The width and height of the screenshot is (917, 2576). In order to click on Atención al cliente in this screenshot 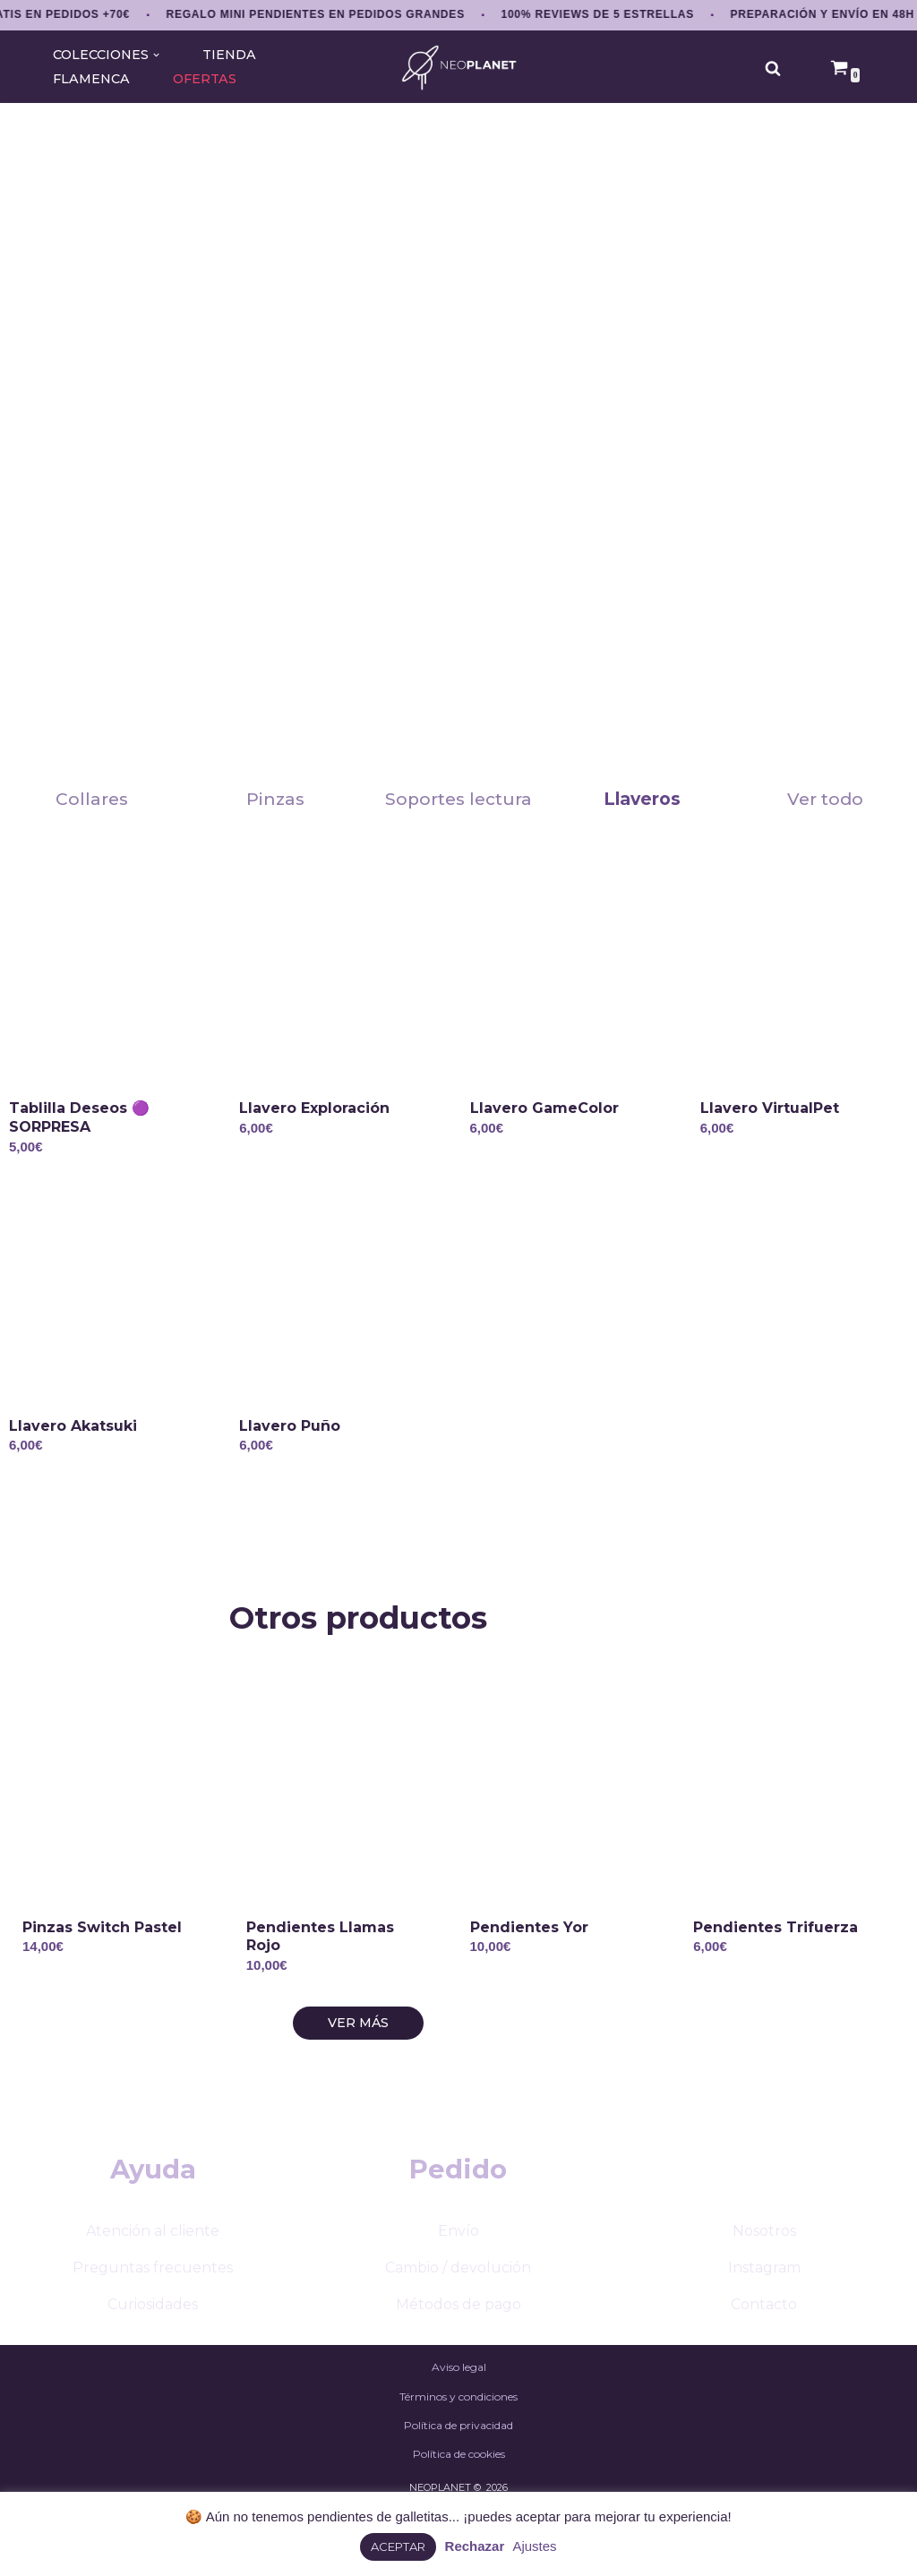, I will do `click(152, 2280)`.